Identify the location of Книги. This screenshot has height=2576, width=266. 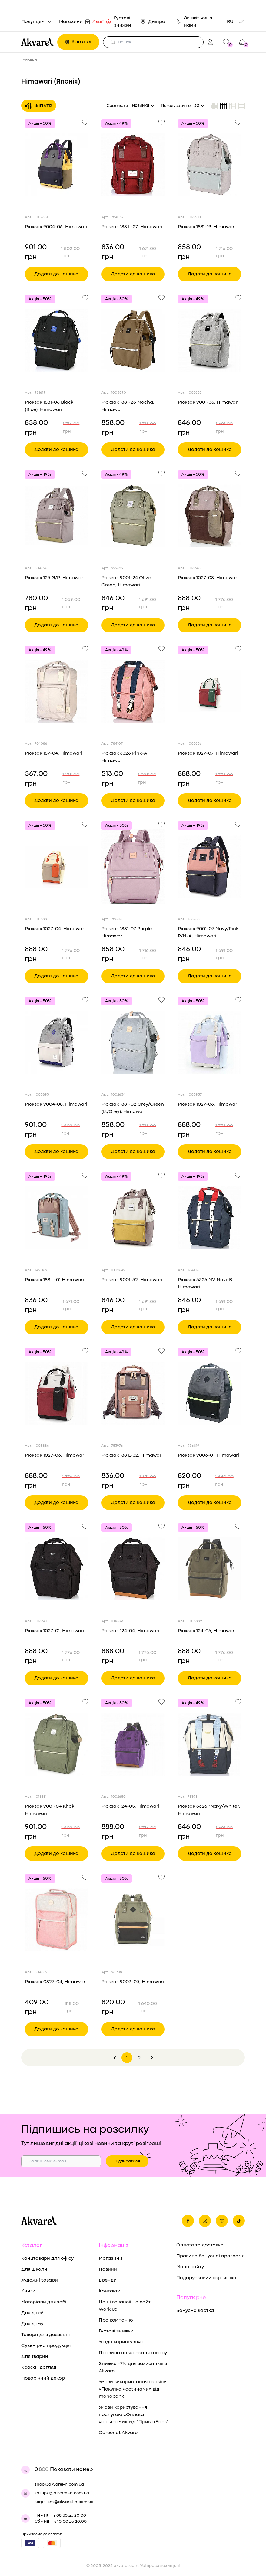
(28, 2291).